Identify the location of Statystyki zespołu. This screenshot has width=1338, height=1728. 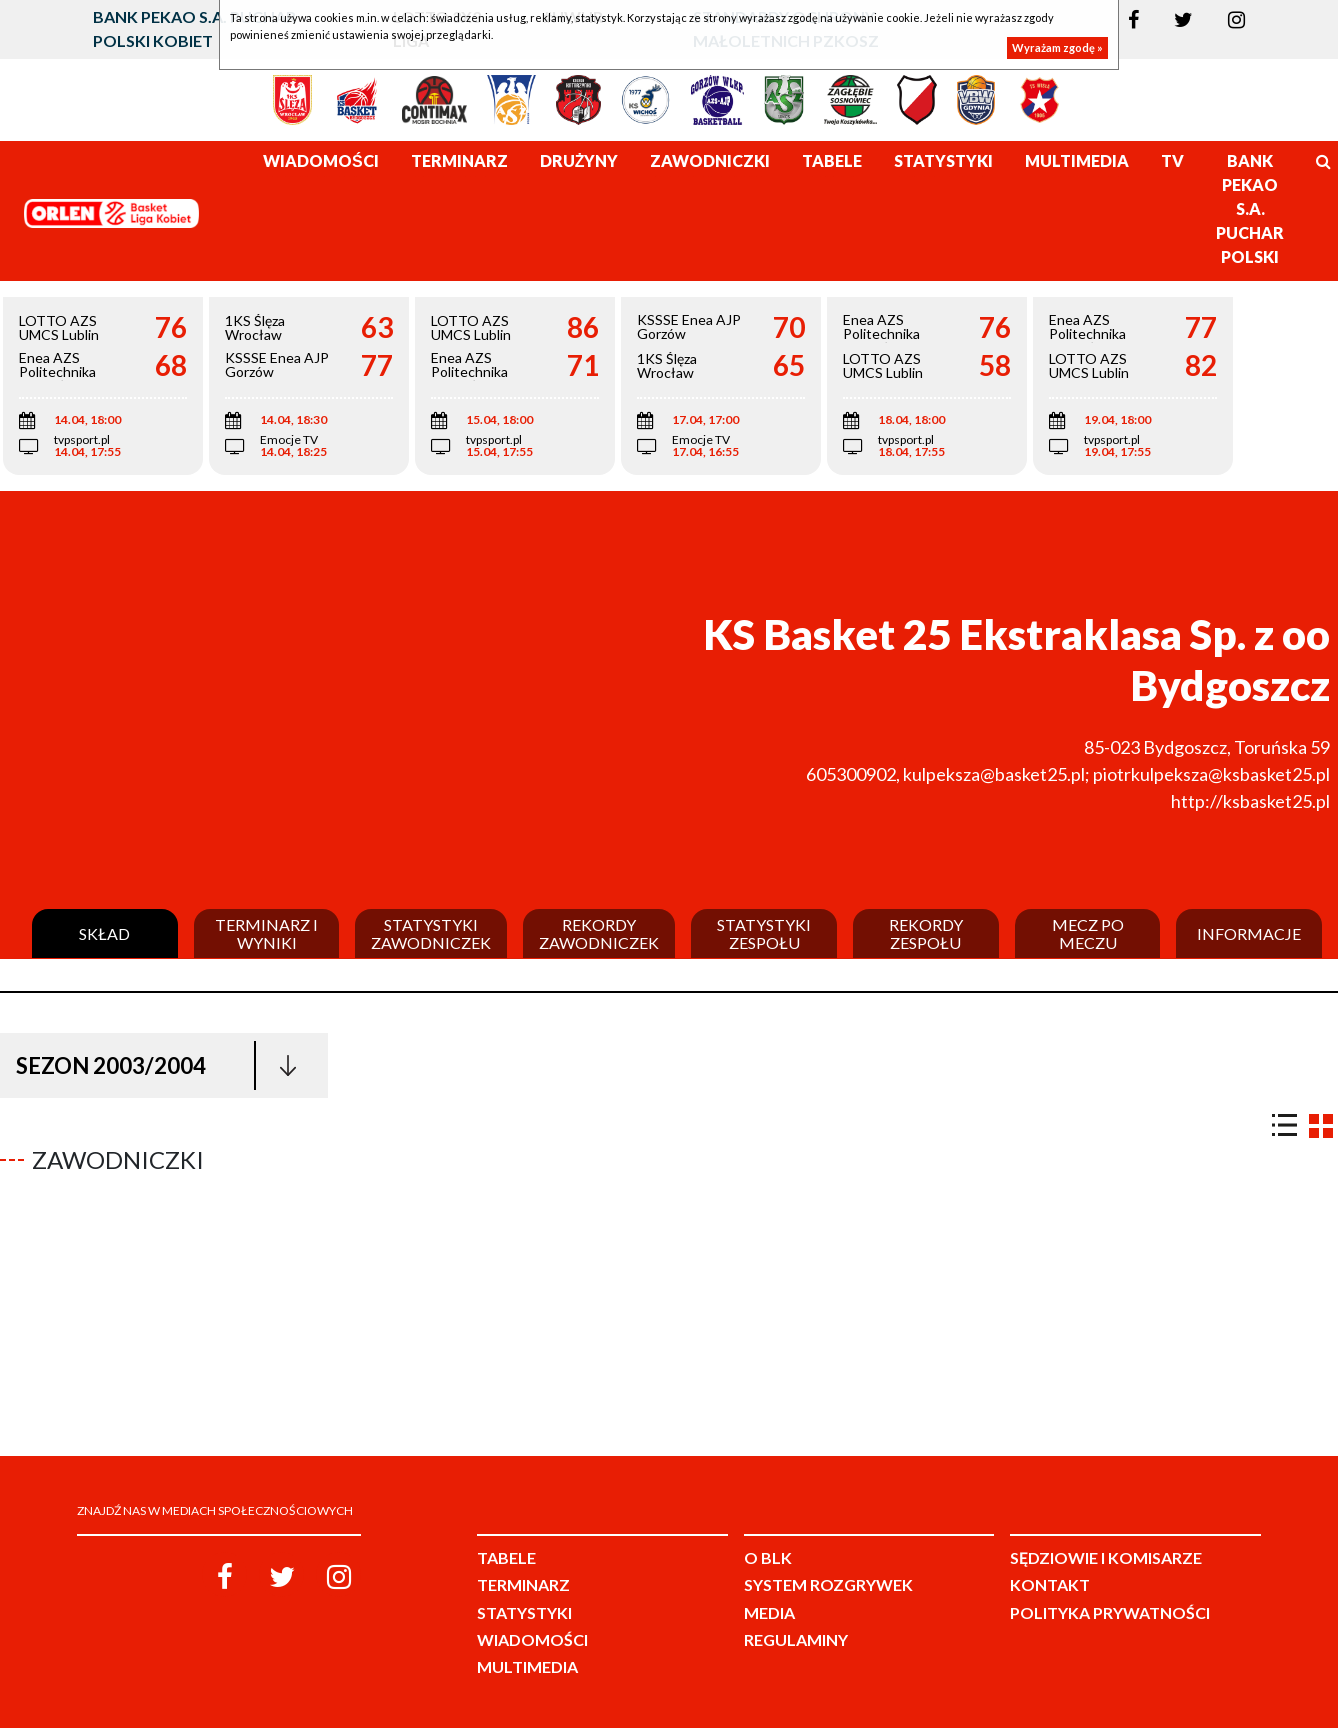
(764, 933).